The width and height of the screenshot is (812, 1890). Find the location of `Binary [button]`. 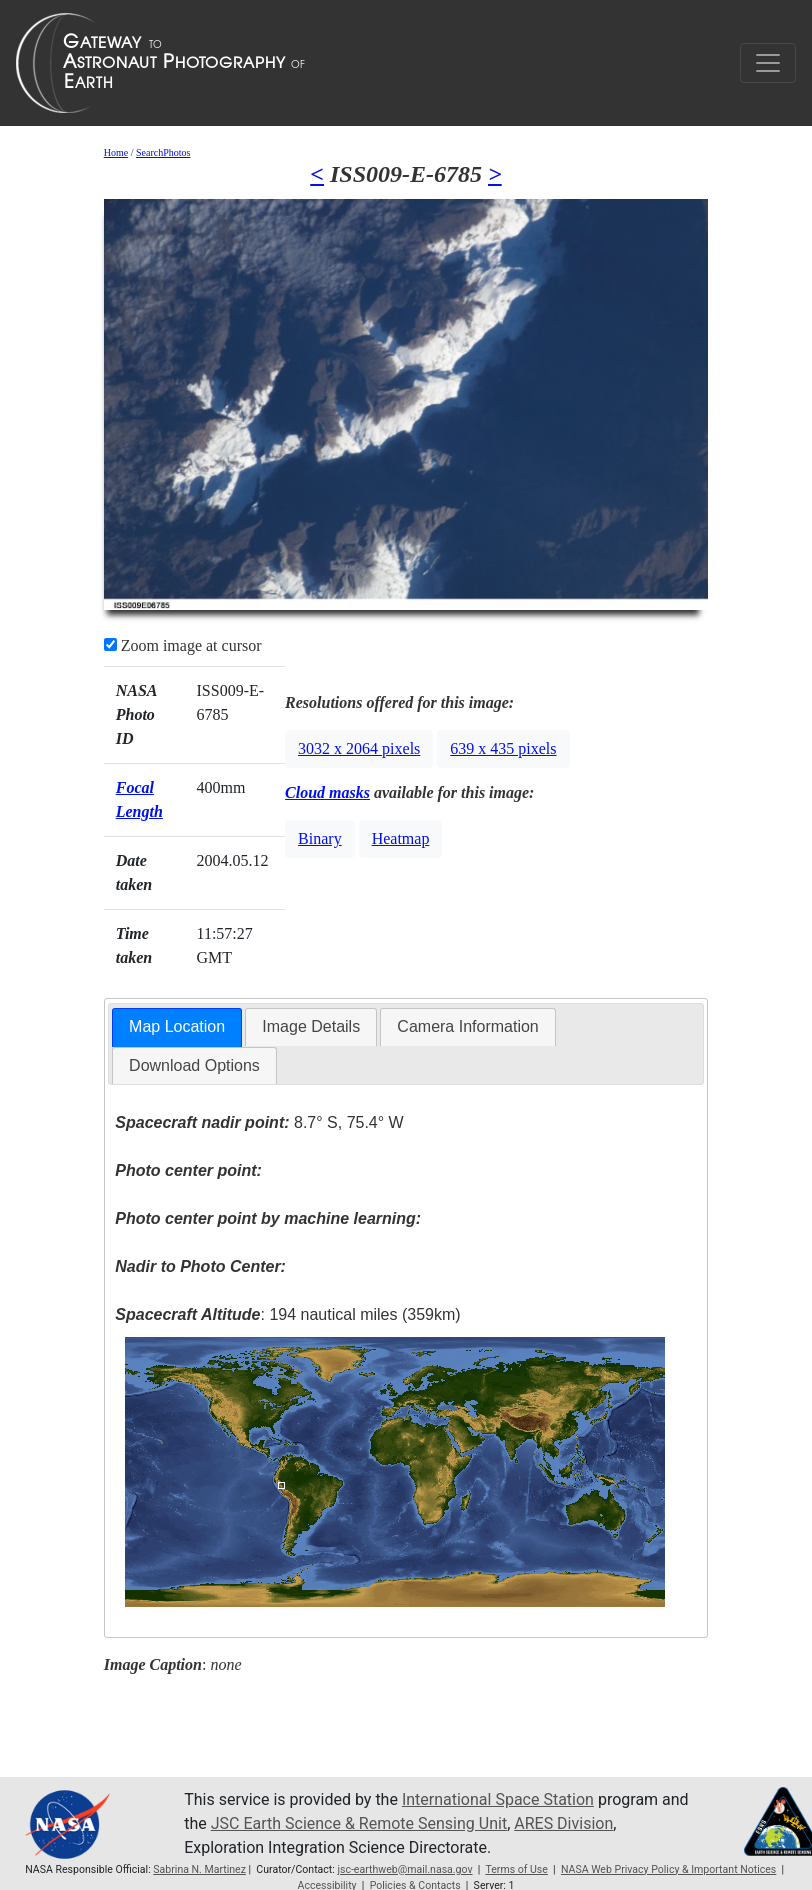

Binary [button] is located at coordinates (320, 838).